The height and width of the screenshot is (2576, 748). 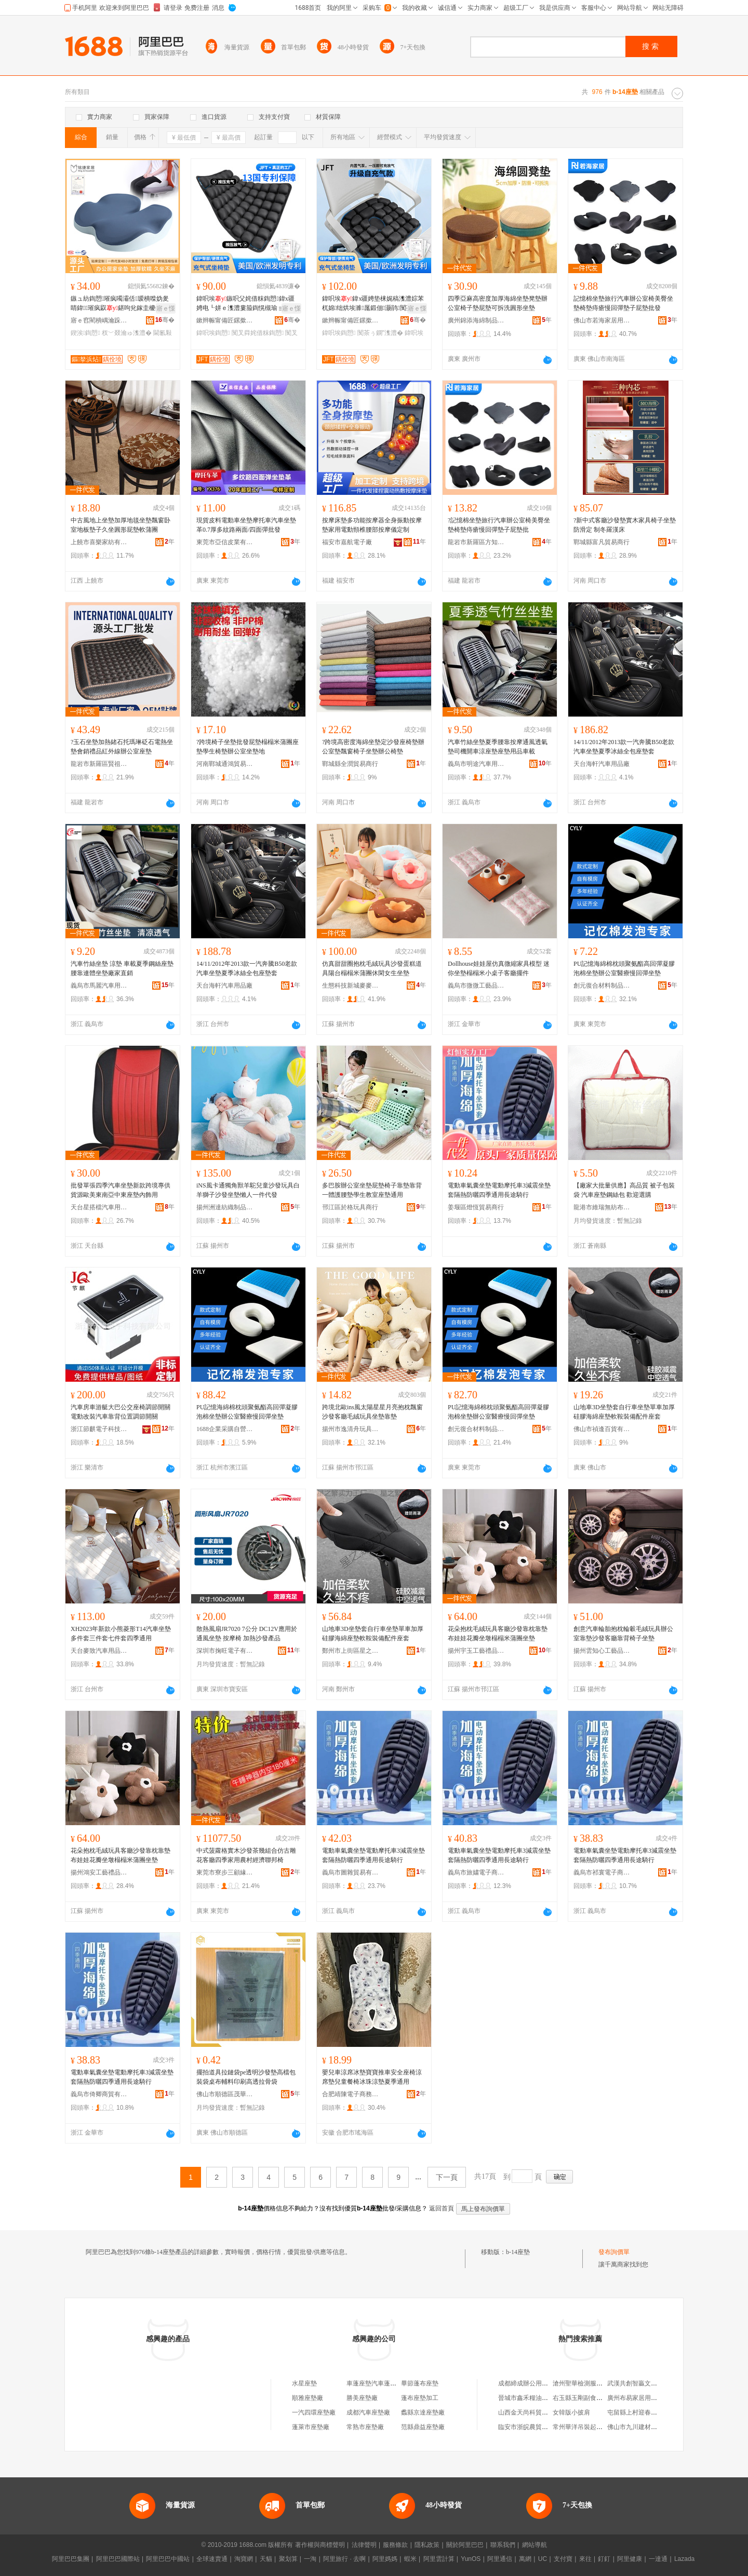 What do you see at coordinates (534, 2544) in the screenshot?
I see `網站導航` at bounding box center [534, 2544].